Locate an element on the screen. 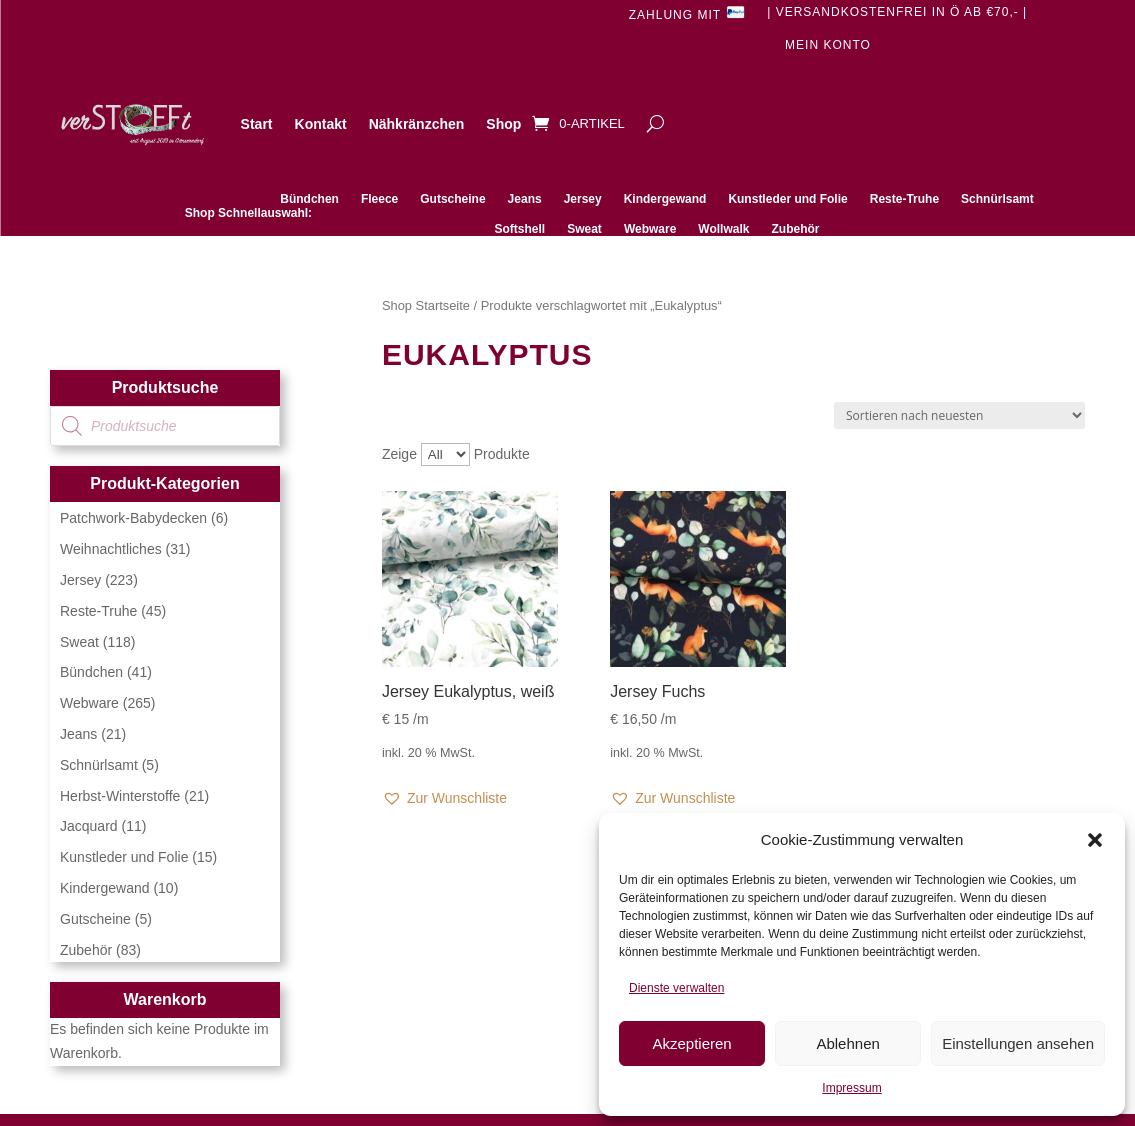  Kunstleder und Folie is located at coordinates (787, 199).